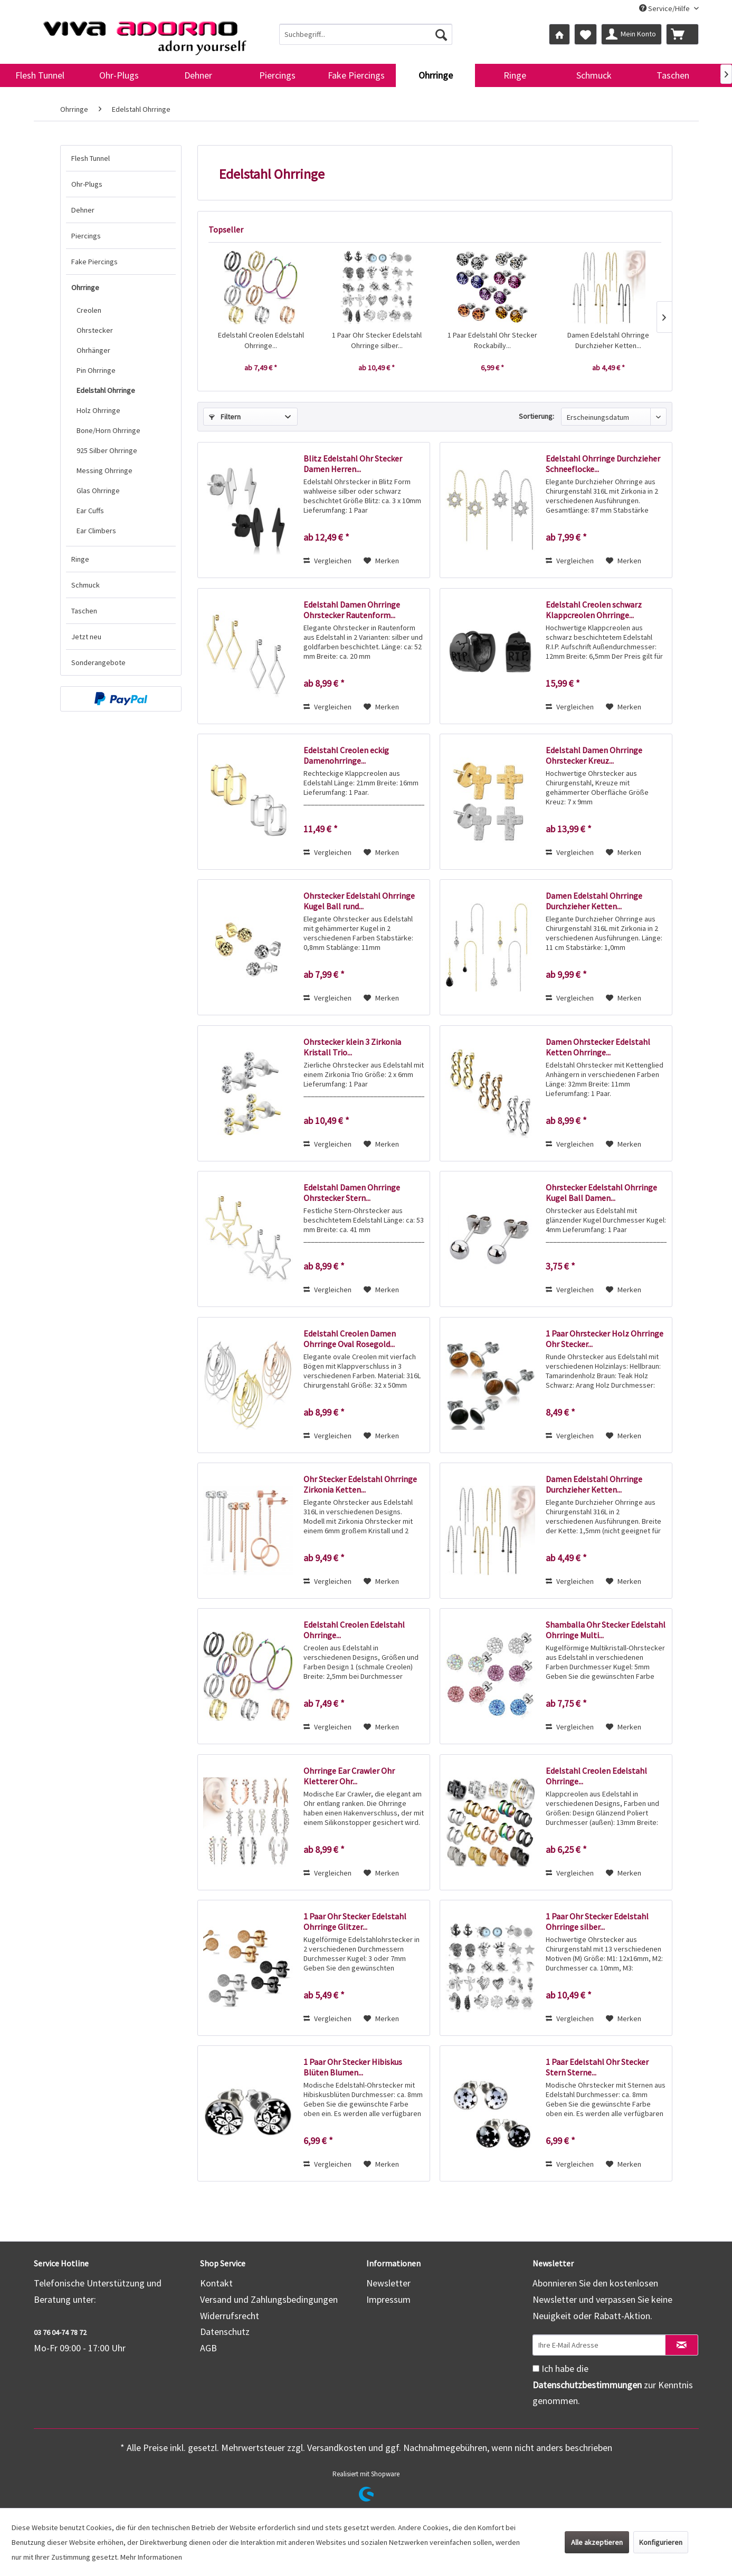 The image size is (732, 2576). I want to click on Ohrringe Ear Crawler Ohr Kletterer Ohr..., so click(349, 1775).